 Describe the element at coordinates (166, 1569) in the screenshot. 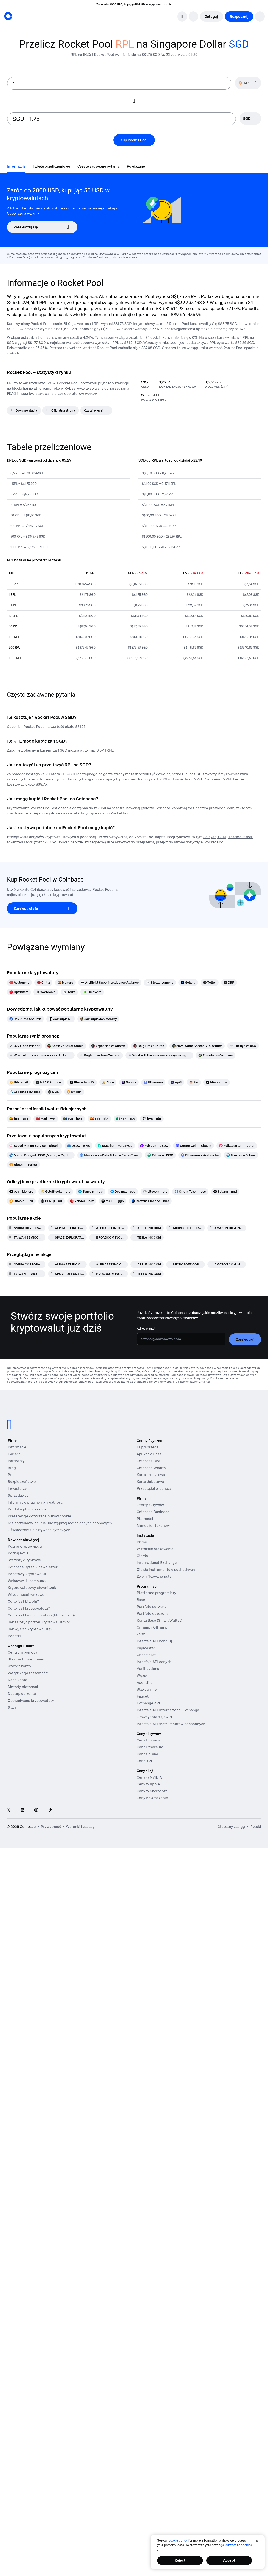

I see `Giełda instrumentów pochodnych [Giełda instrumentów pochodnych – rynki spot do handlu wysokich częstotliwości]` at that location.